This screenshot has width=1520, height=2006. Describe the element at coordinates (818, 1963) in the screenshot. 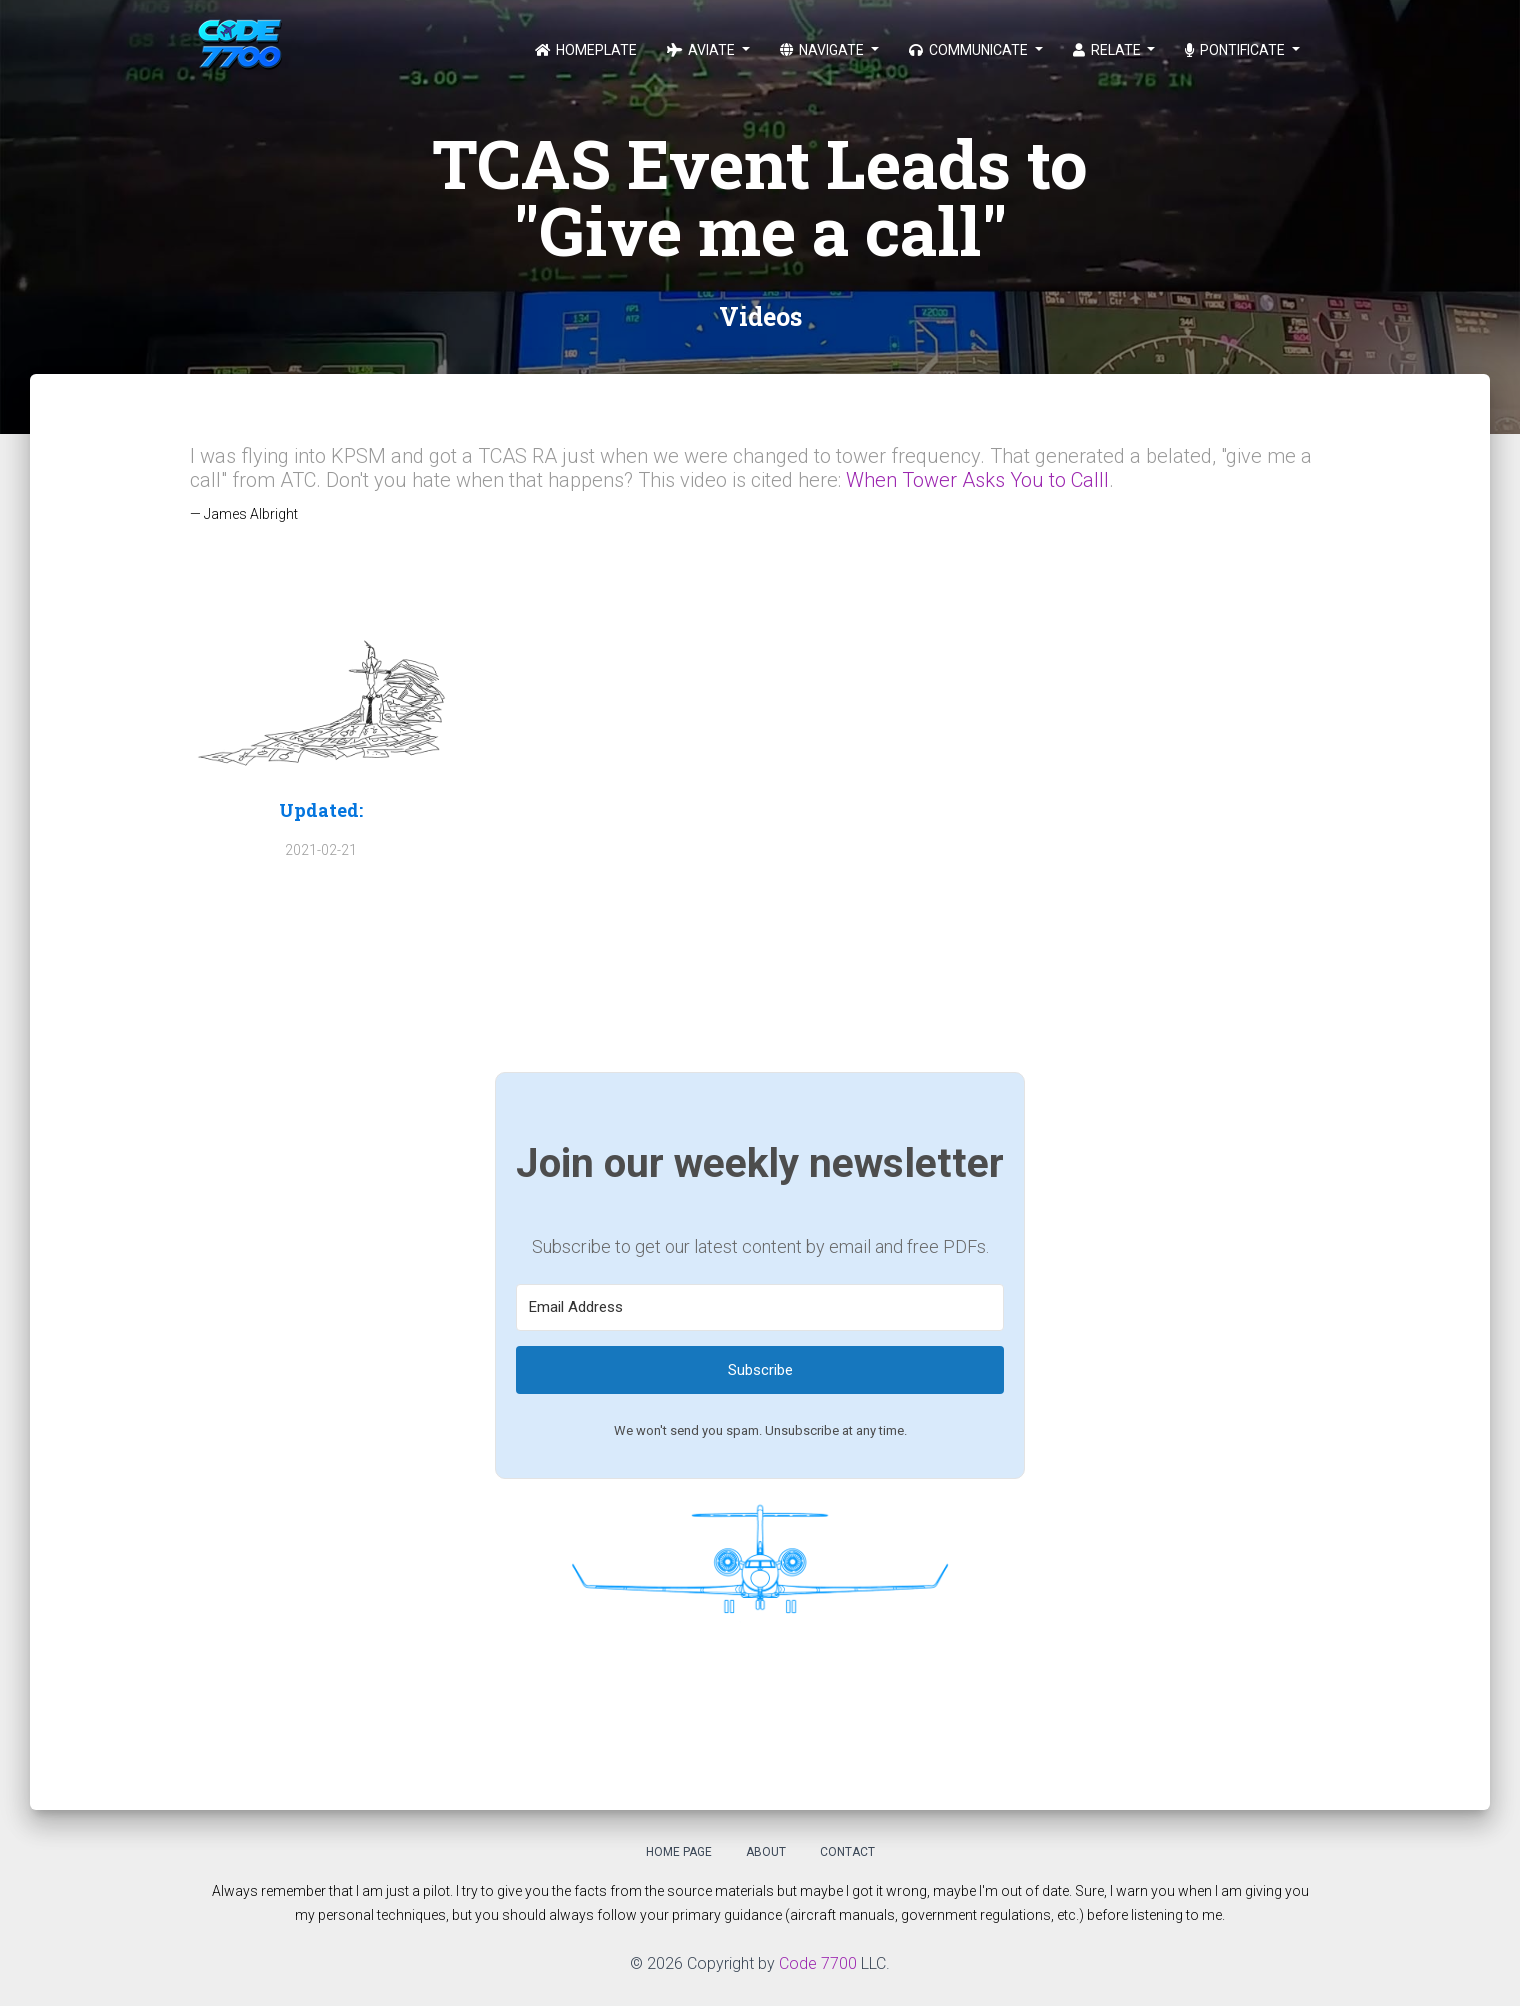

I see `Code 7700` at that location.